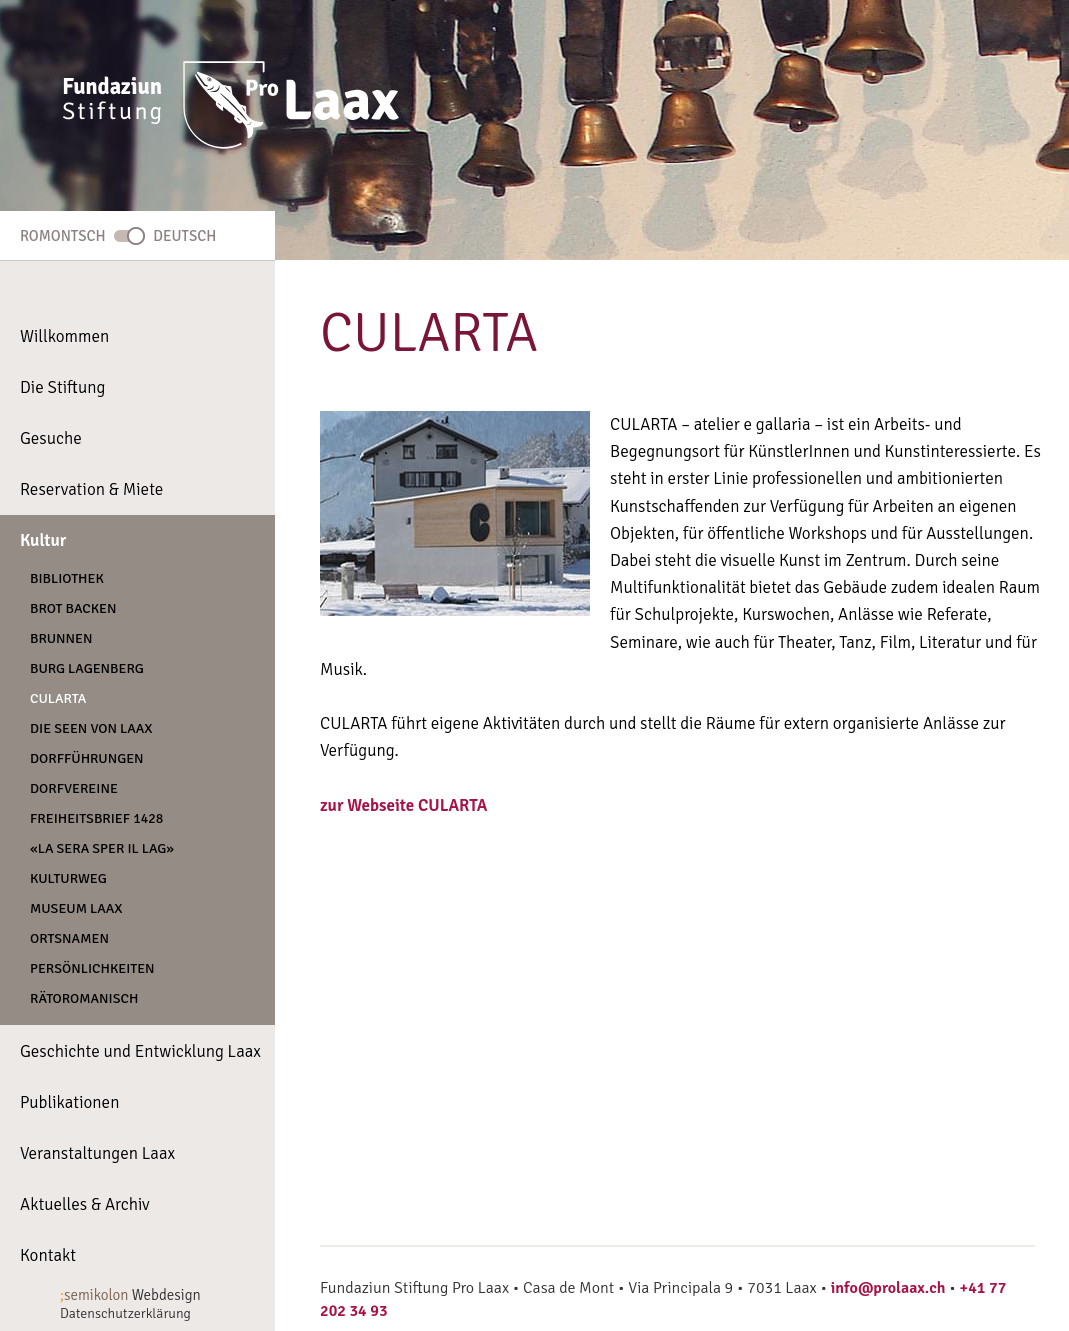 The width and height of the screenshot is (1069, 1331). What do you see at coordinates (84, 998) in the screenshot?
I see `Rätoromanisch` at bounding box center [84, 998].